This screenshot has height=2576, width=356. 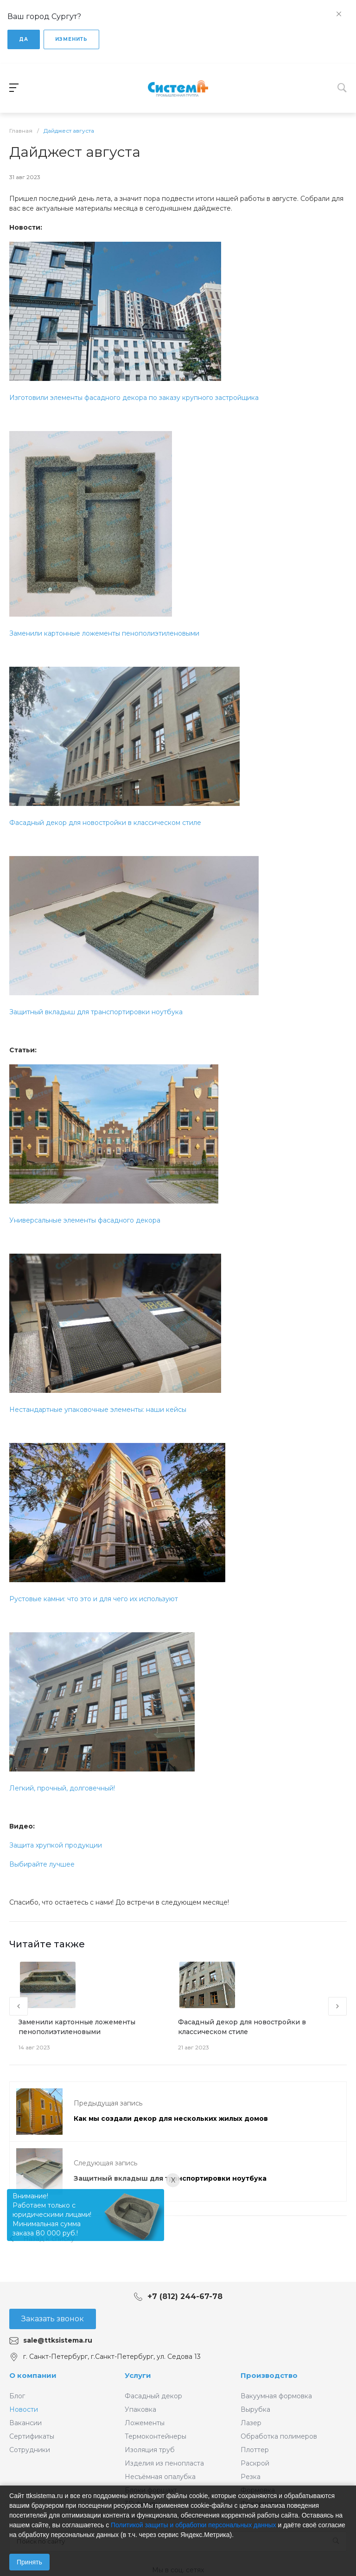 I want to click on Ложементы, so click(x=145, y=2423).